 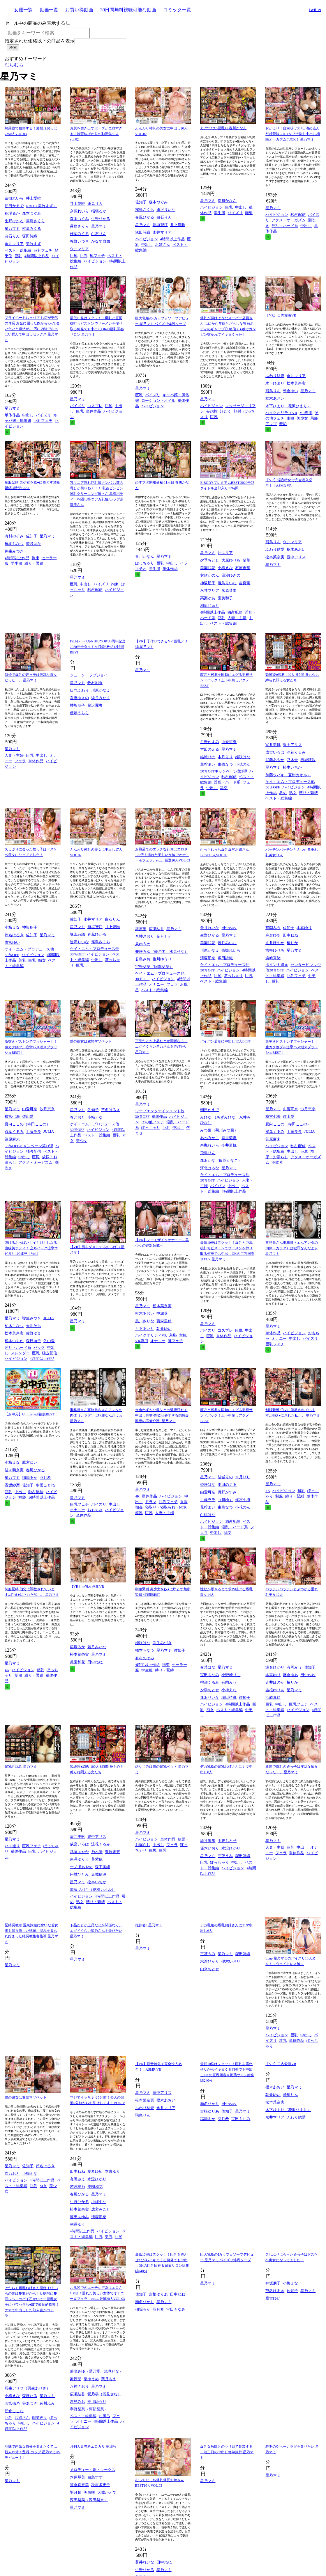 I want to click on 石原希望, so click(x=242, y=568).